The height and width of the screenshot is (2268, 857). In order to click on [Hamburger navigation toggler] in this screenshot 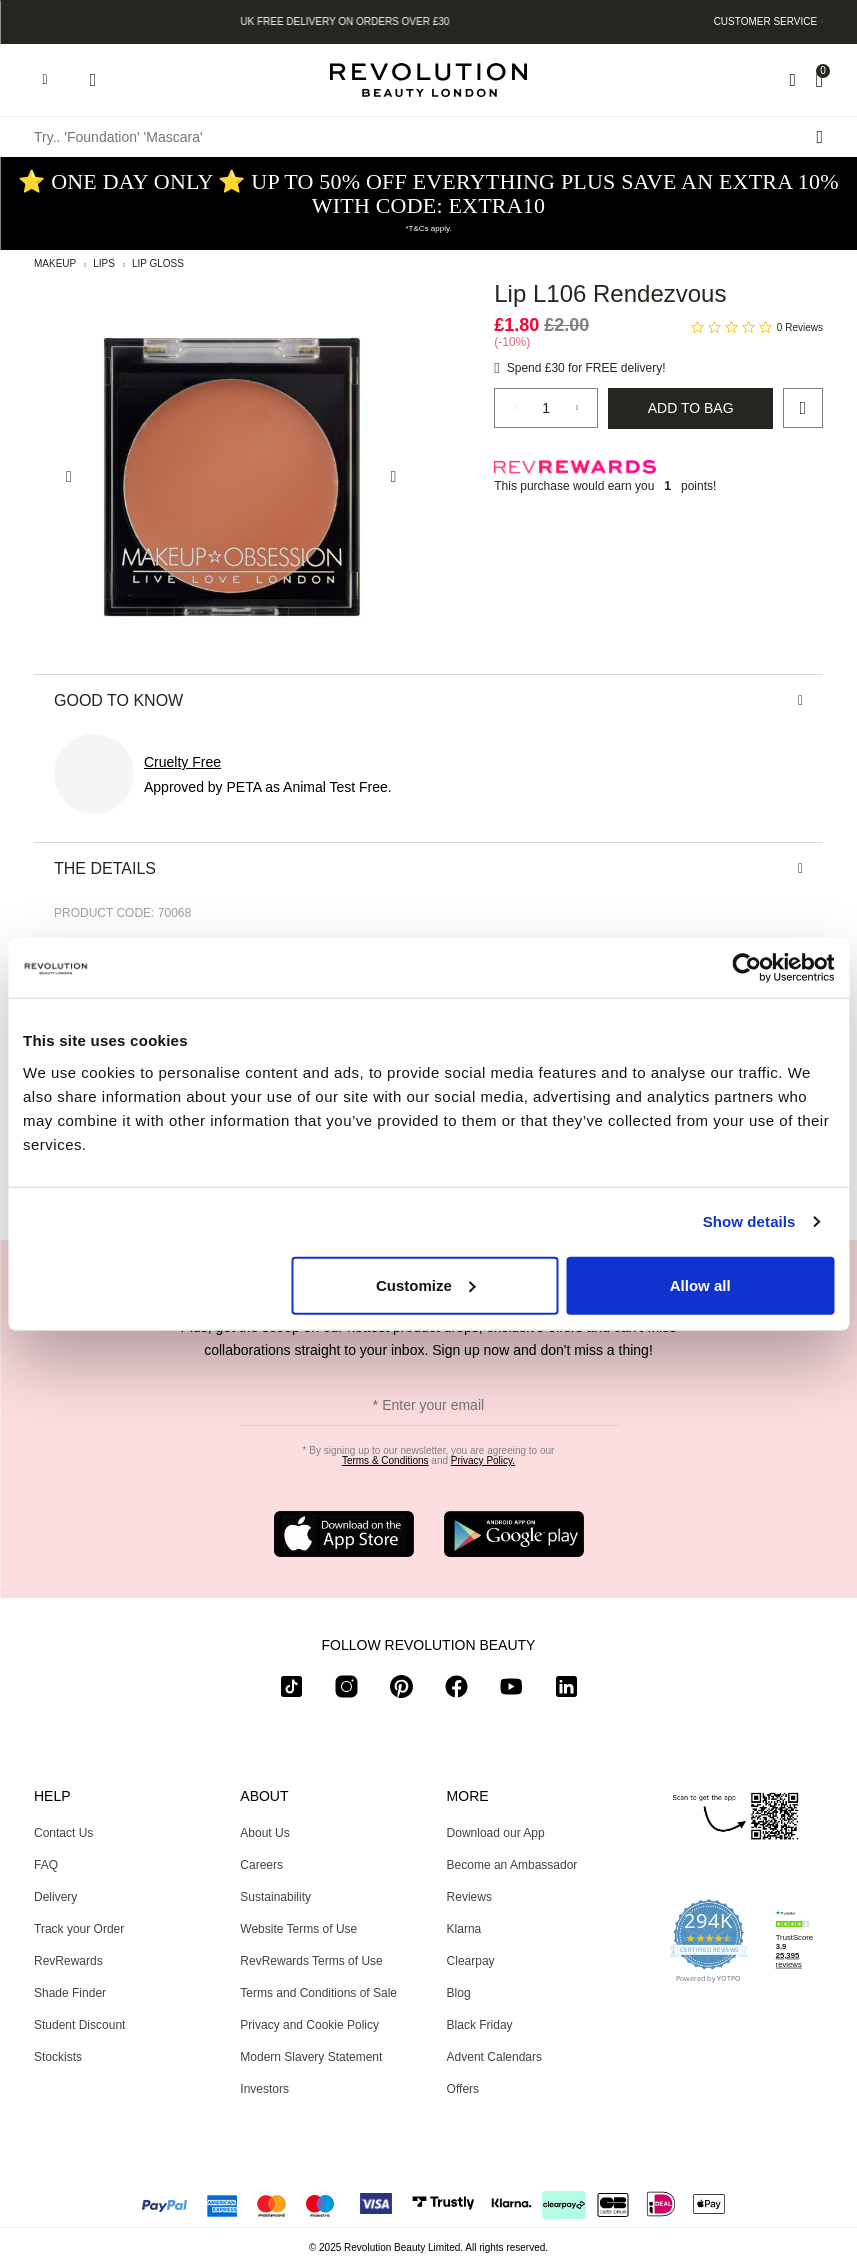, I will do `click(45, 80)`.